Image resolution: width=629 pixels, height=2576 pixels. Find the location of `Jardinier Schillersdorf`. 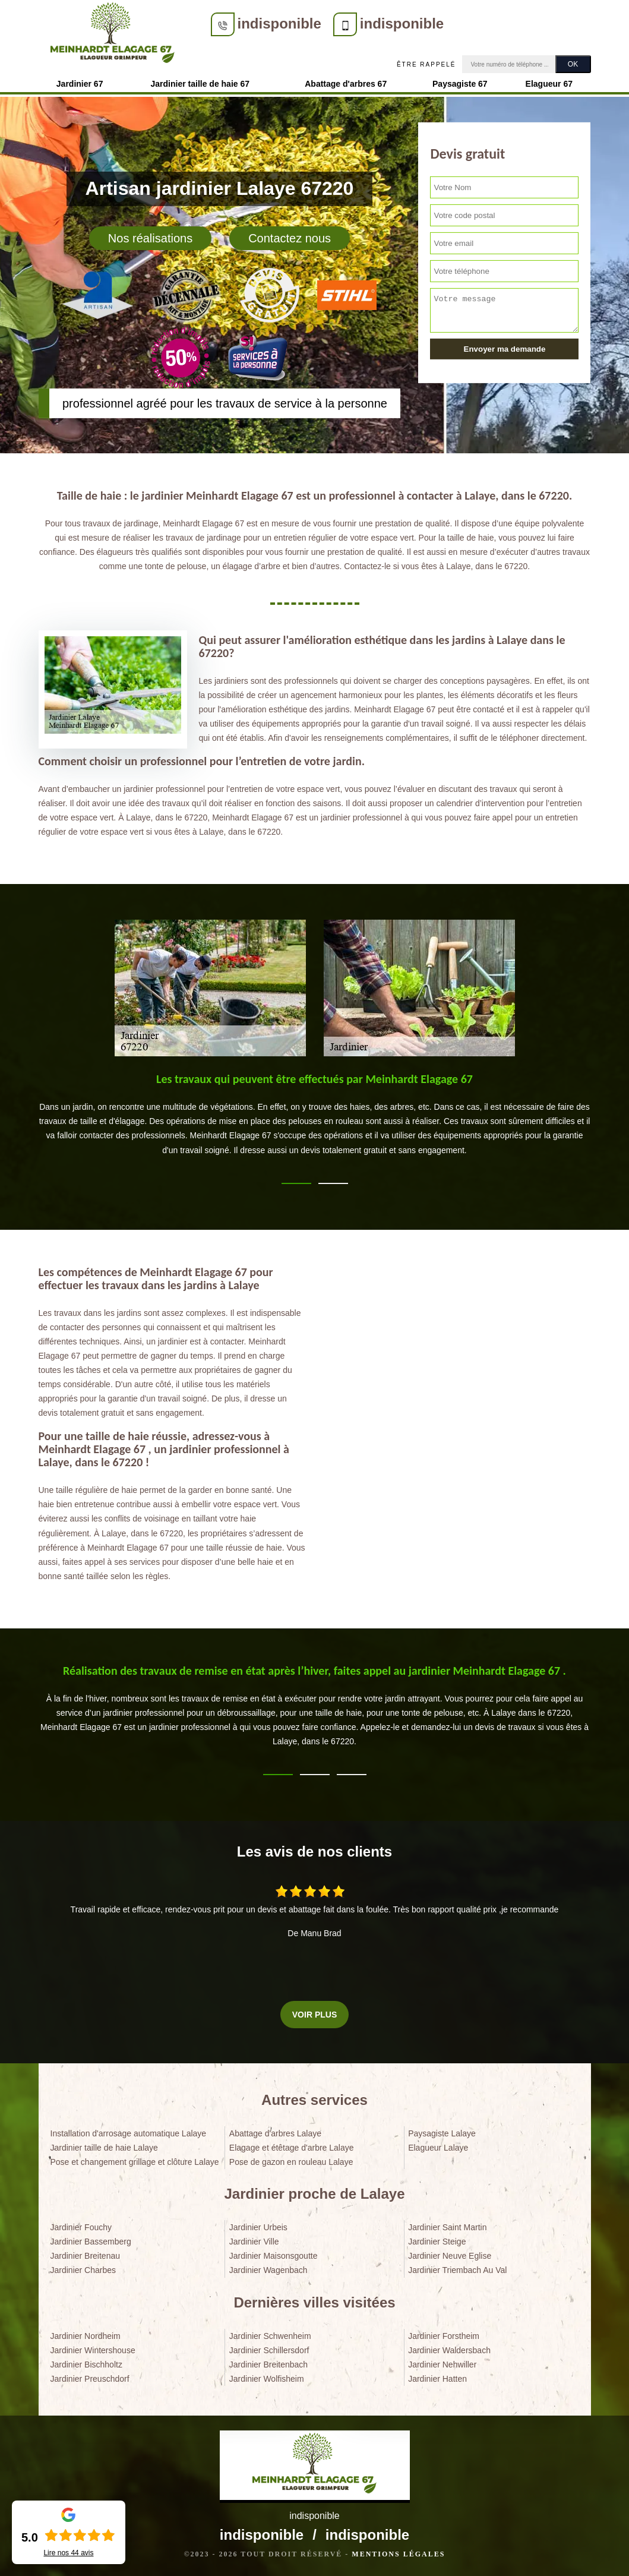

Jardinier Schillersdorf is located at coordinates (269, 2350).